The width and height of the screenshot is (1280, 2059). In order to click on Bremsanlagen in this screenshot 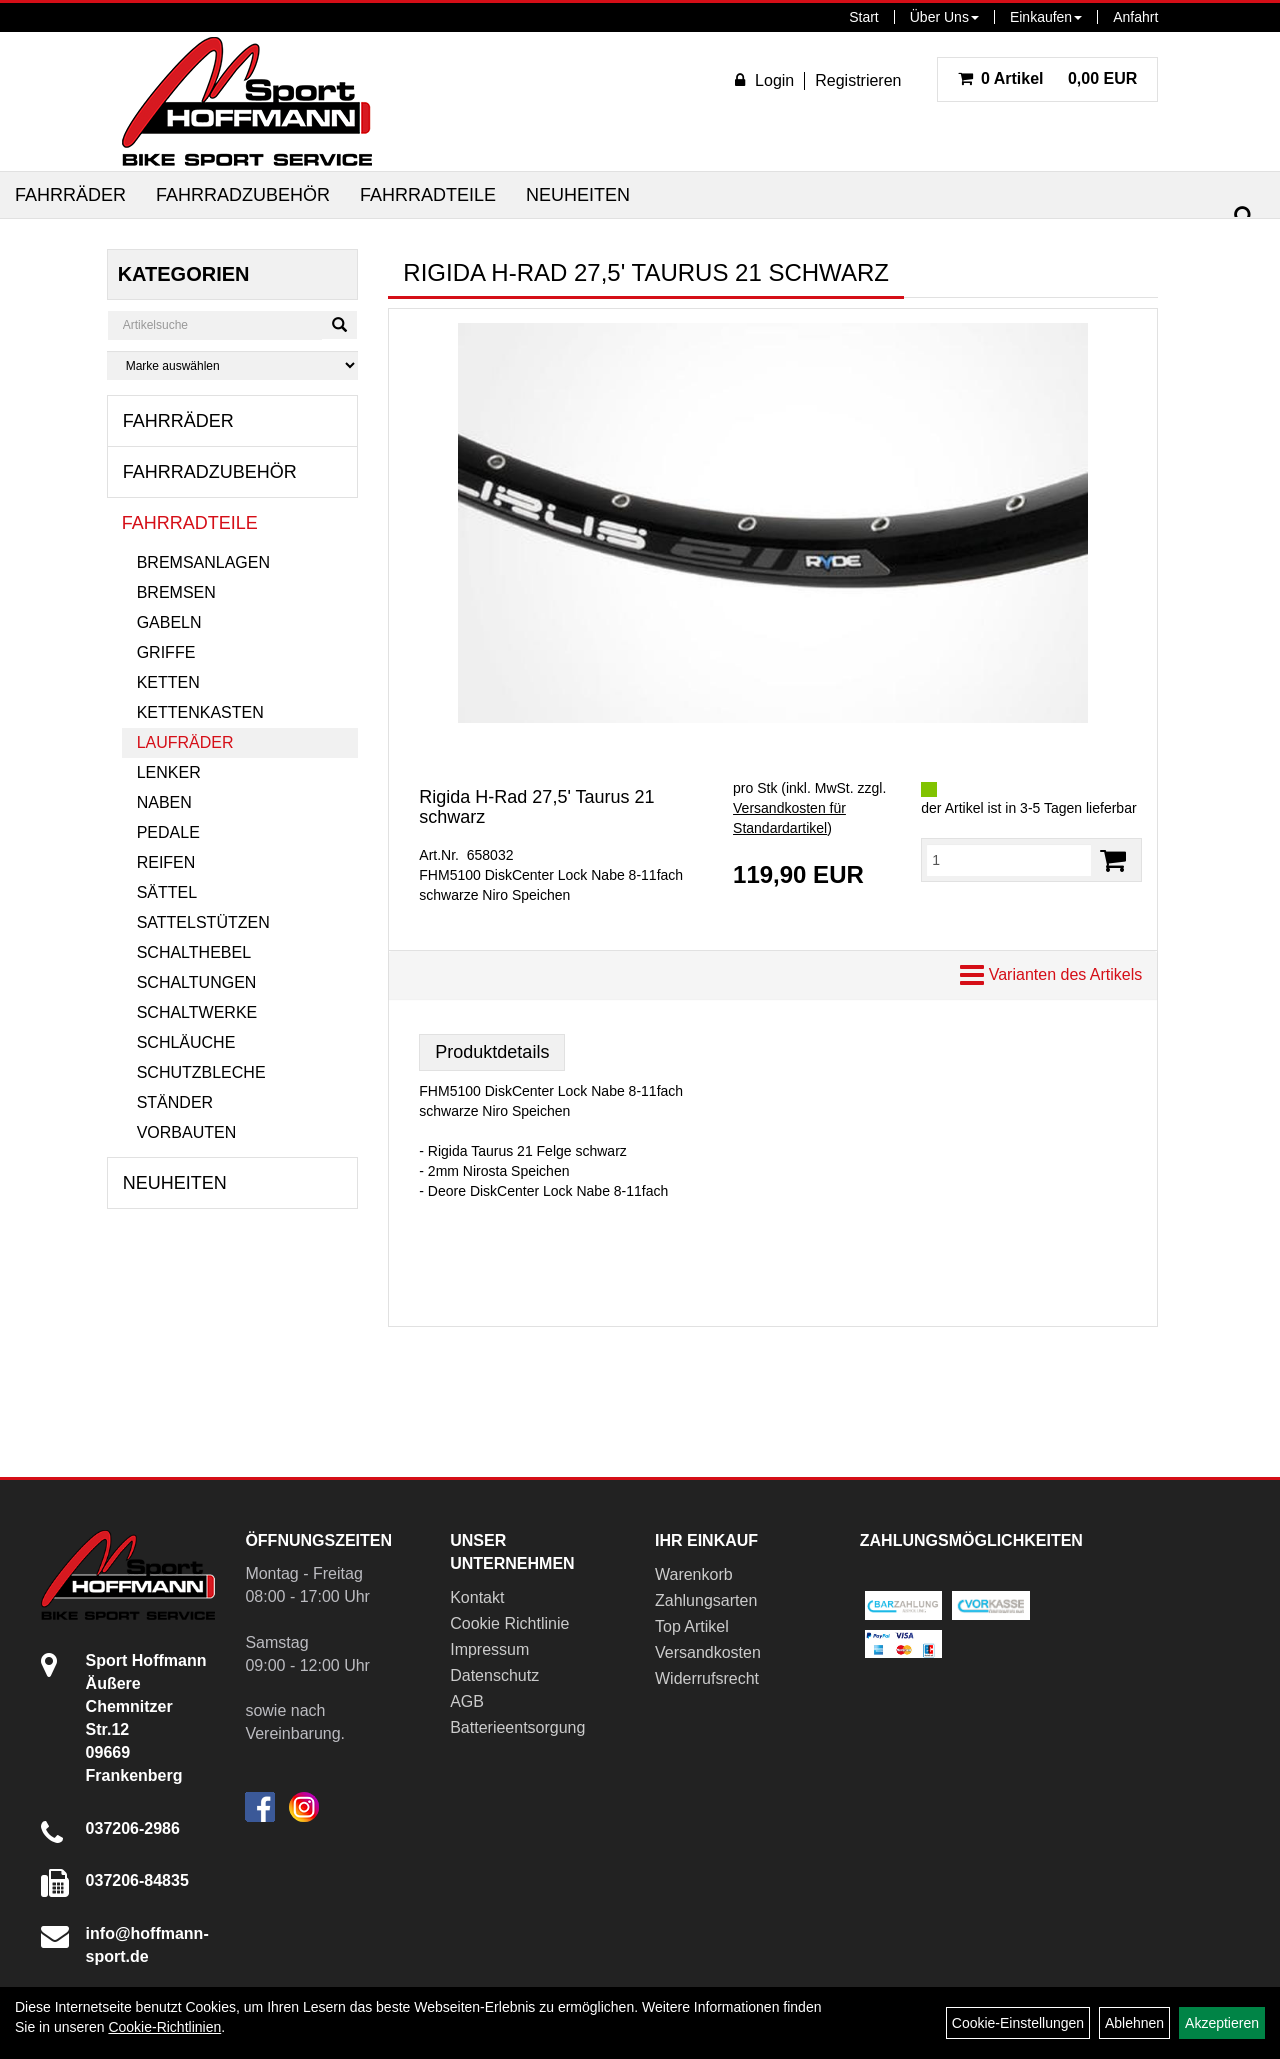, I will do `click(203, 562)`.